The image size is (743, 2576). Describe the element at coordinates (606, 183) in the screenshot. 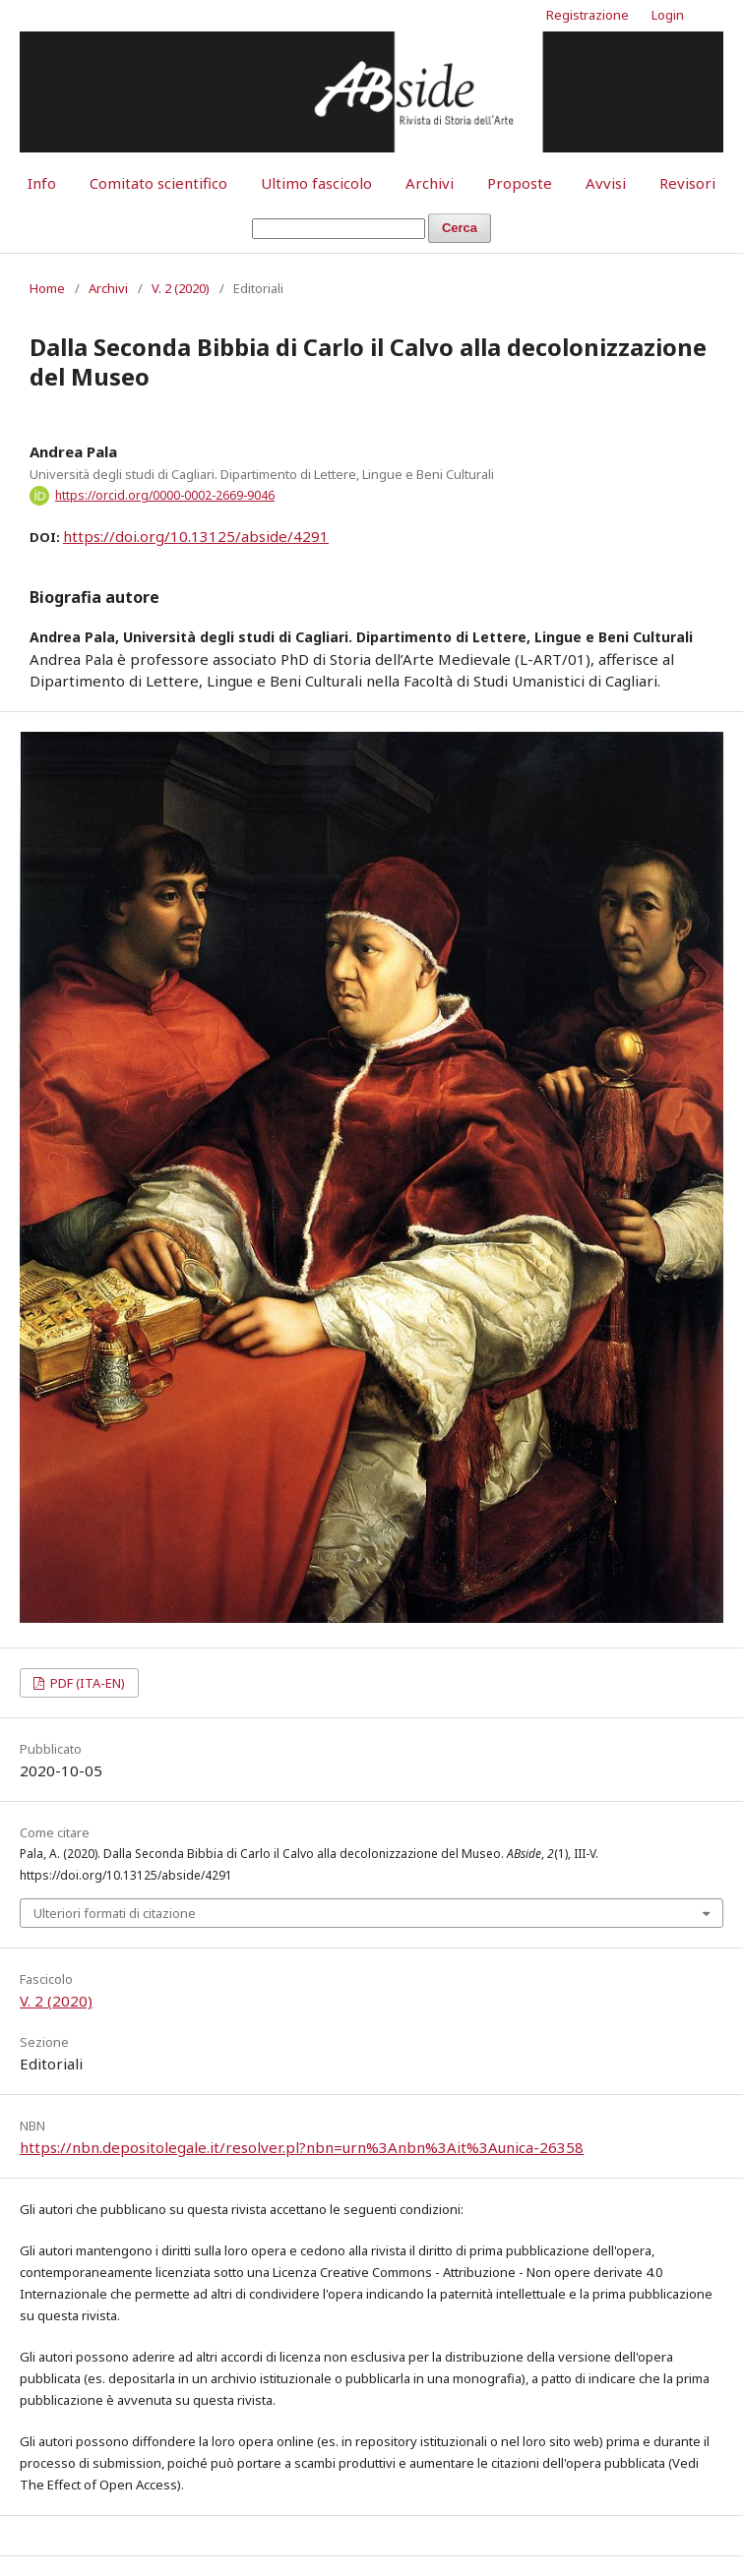

I see `Avvisi` at that location.